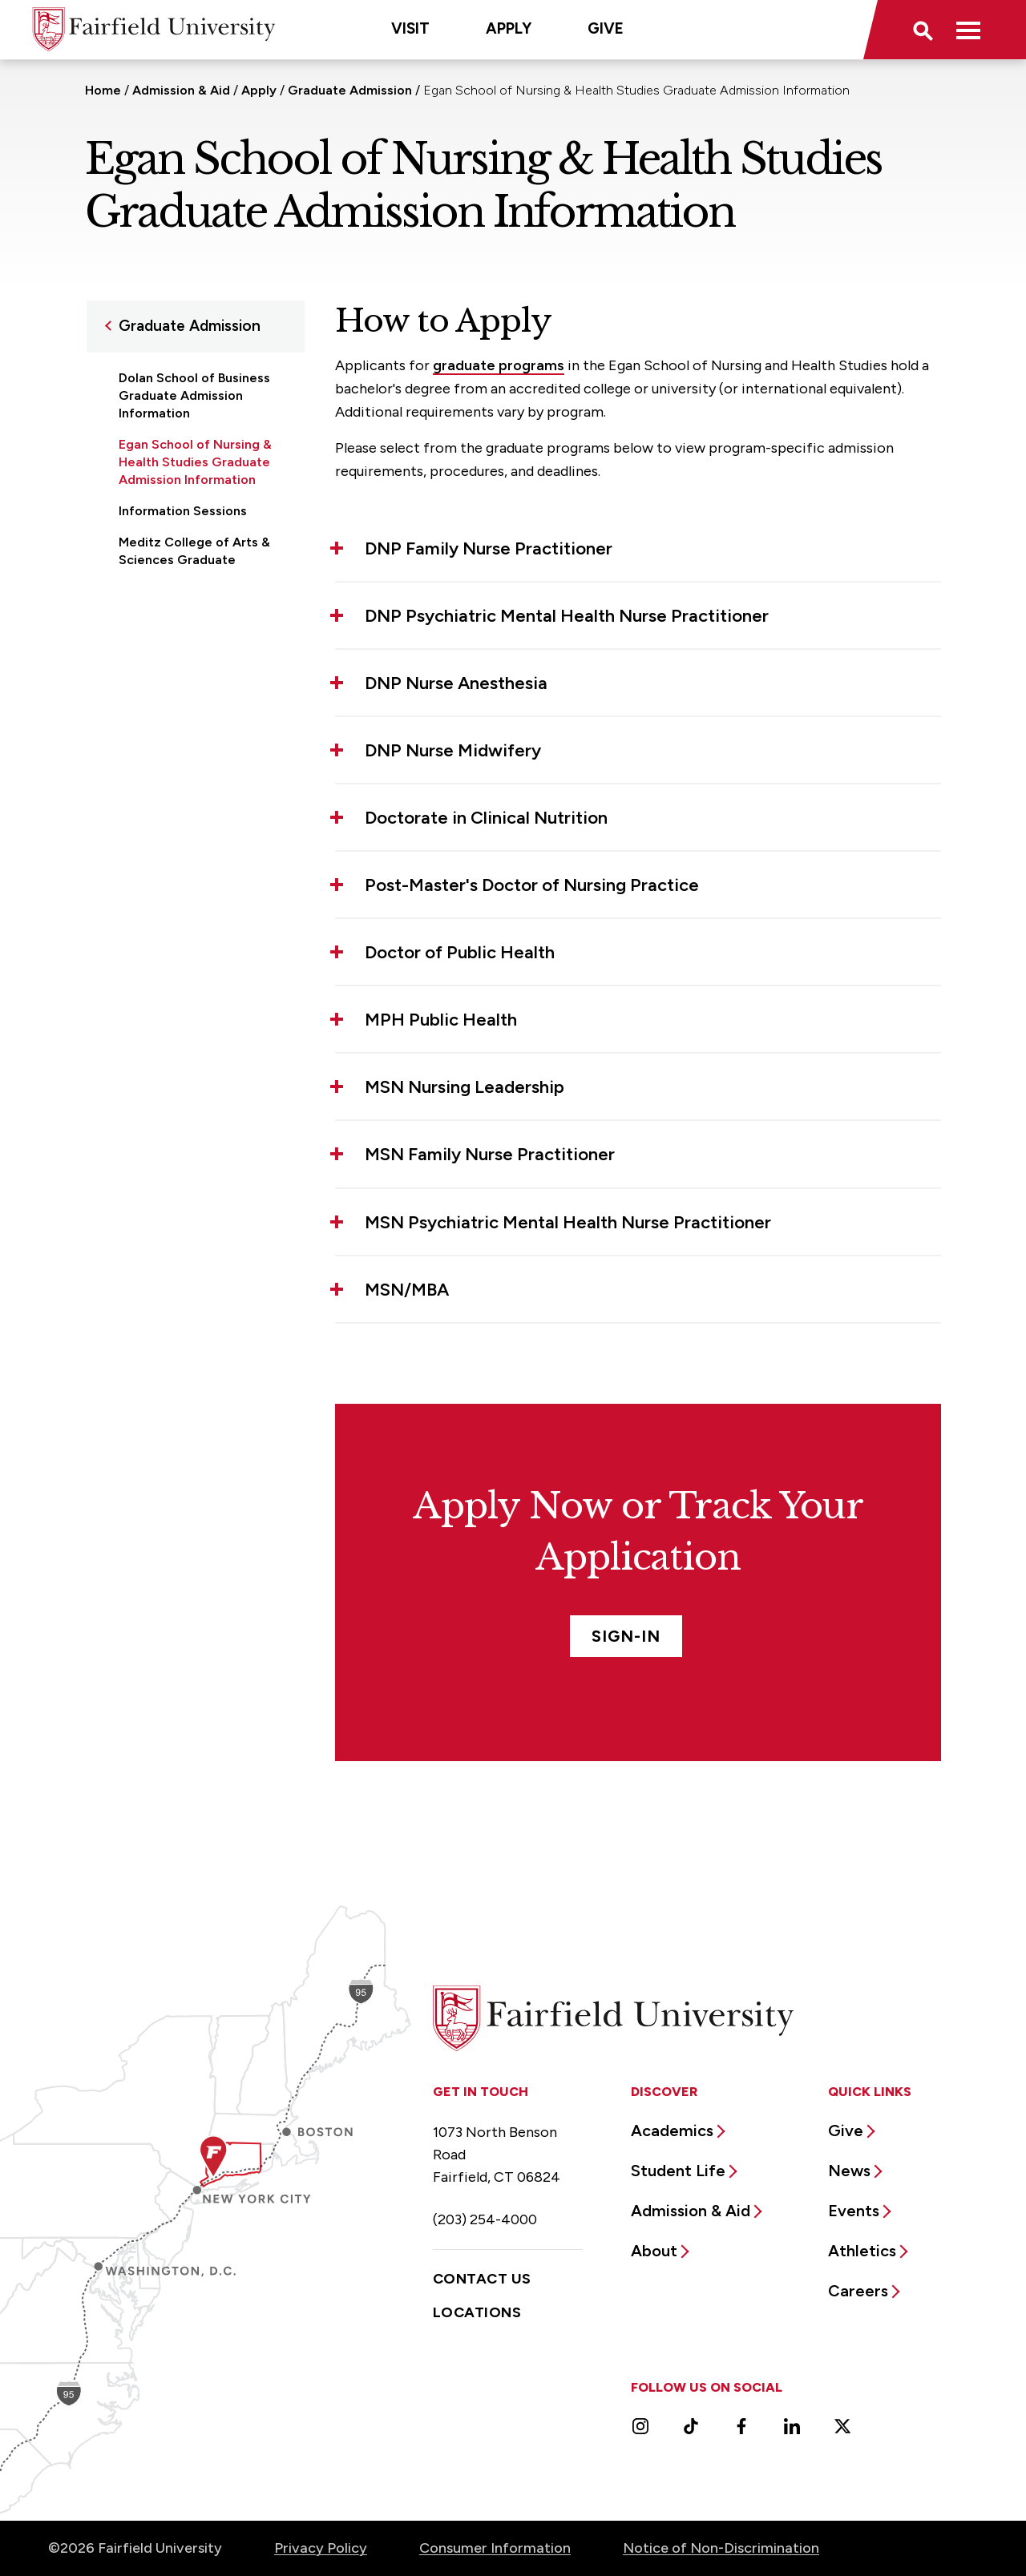 This screenshot has width=1026, height=2576. Describe the element at coordinates (407, 1289) in the screenshot. I see `MSN/MBA [button]` at that location.